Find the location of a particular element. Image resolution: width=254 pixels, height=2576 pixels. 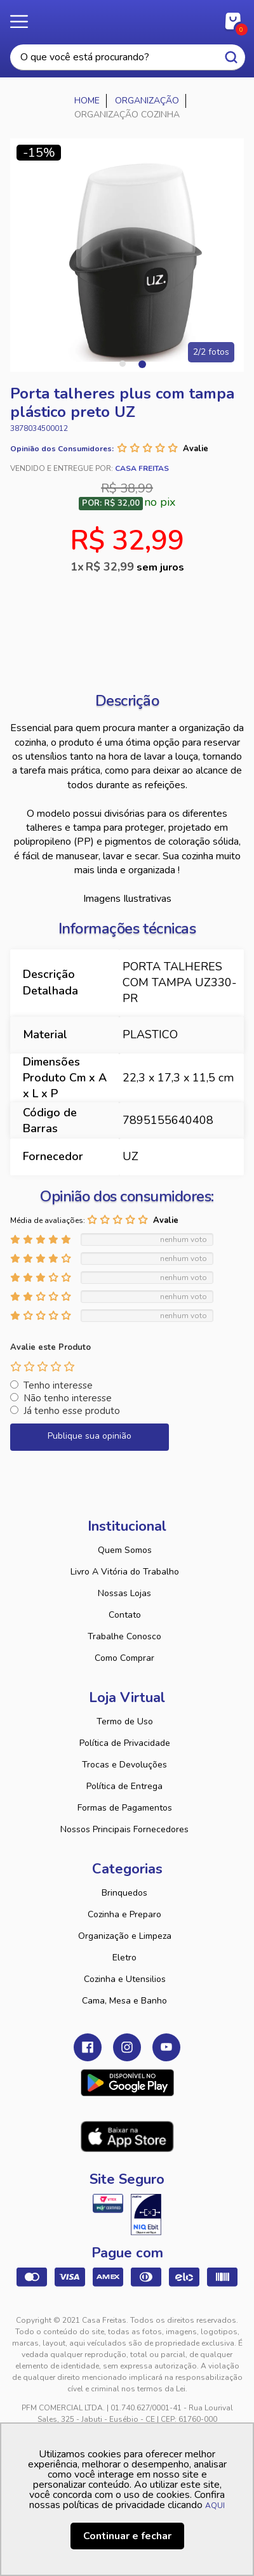

Formas de Pagamentos is located at coordinates (124, 1808).